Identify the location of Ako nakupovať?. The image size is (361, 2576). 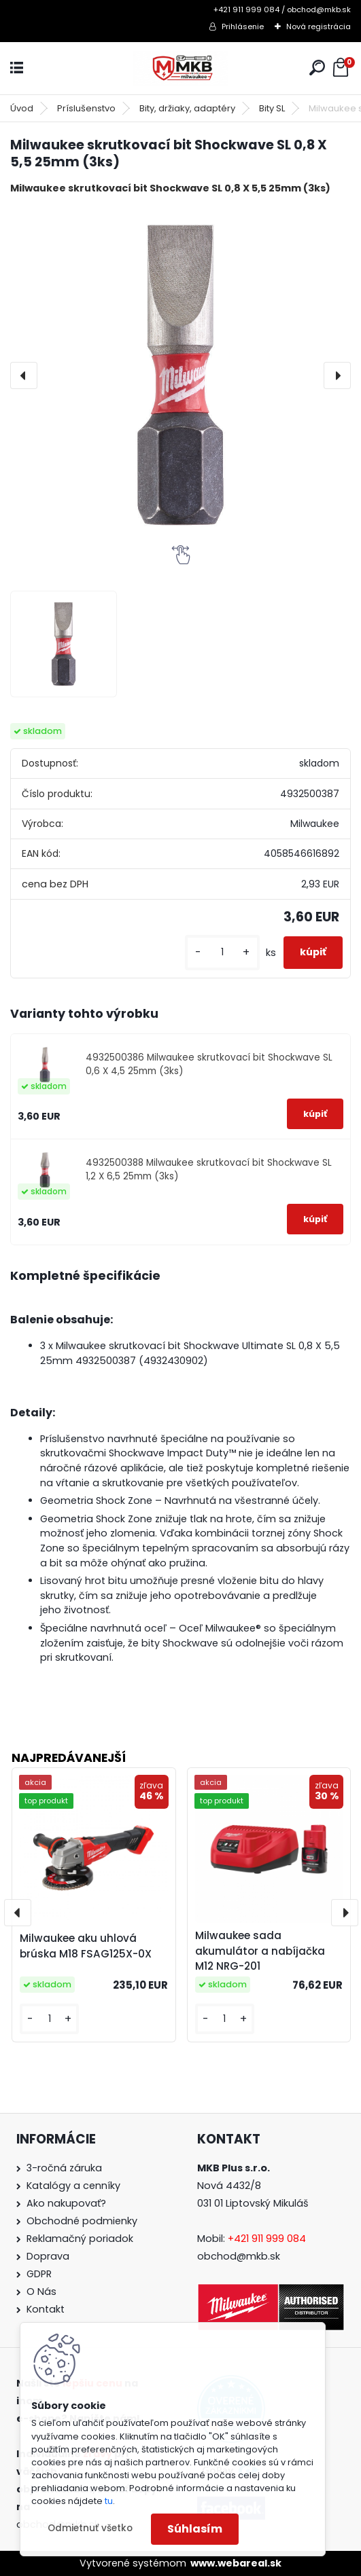
(66, 2203).